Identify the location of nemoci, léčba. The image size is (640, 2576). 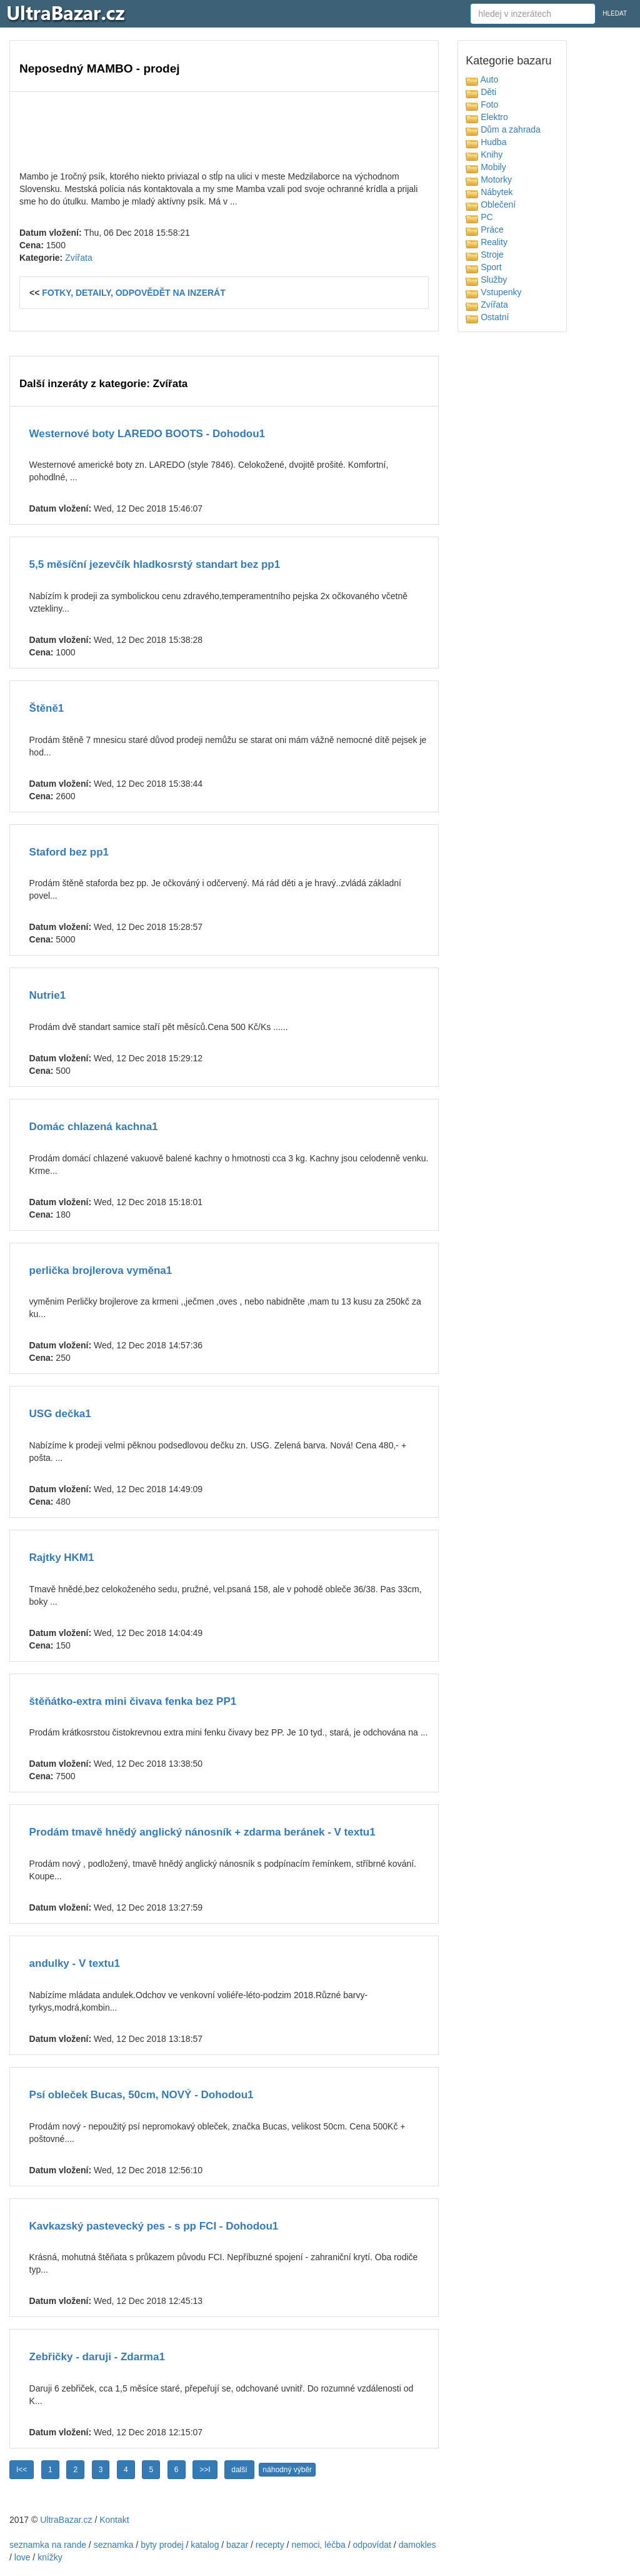
(318, 2545).